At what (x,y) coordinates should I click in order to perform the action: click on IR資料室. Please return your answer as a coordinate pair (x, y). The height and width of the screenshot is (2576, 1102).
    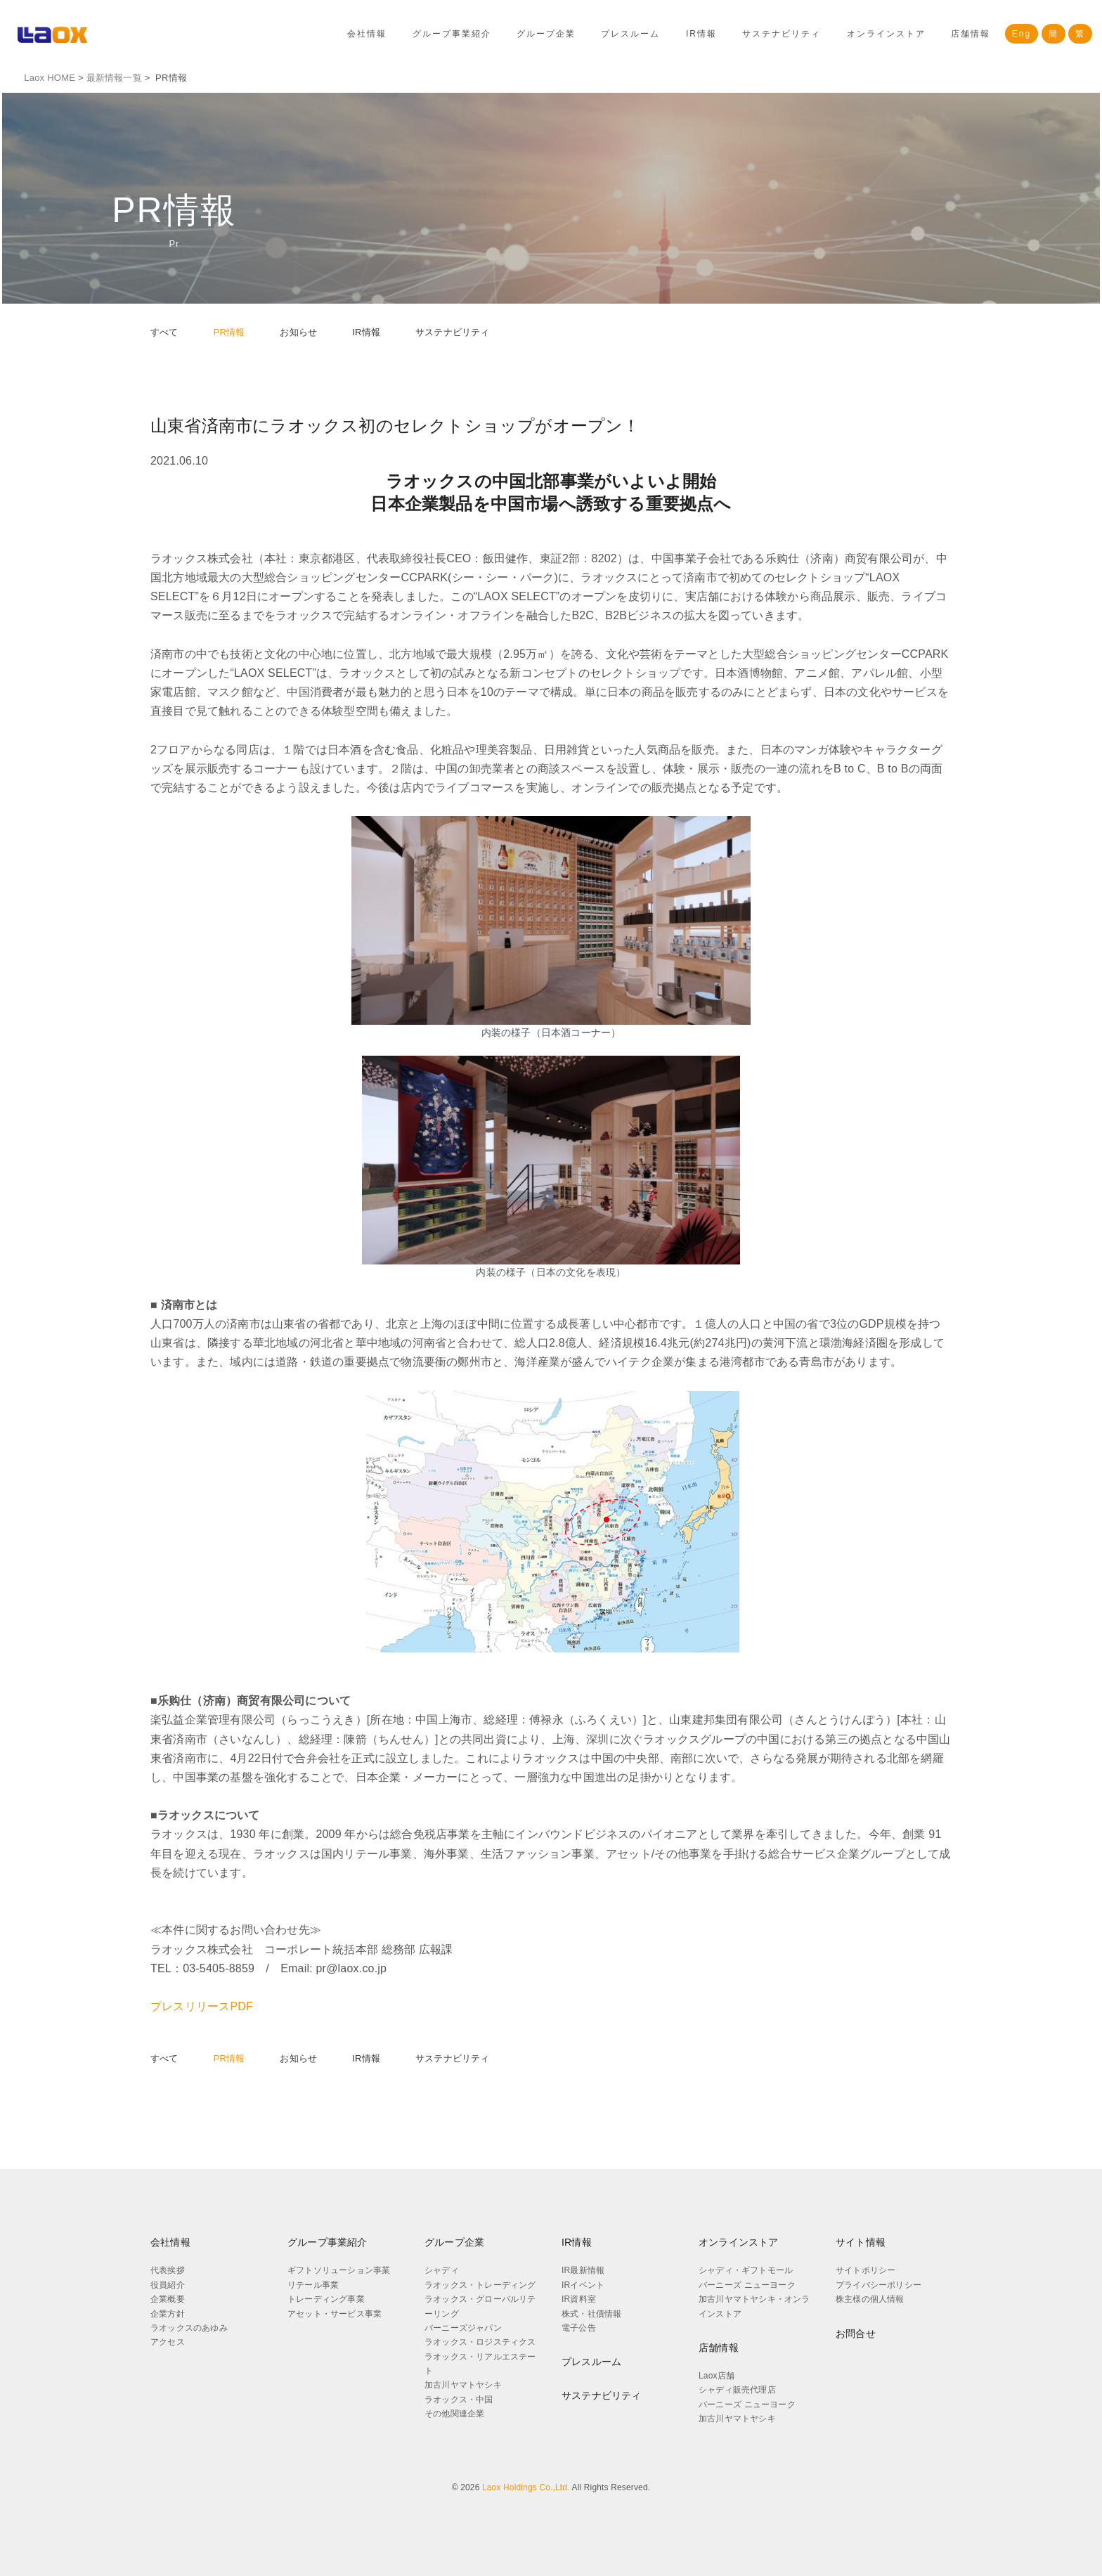
    Looking at the image, I should click on (579, 2299).